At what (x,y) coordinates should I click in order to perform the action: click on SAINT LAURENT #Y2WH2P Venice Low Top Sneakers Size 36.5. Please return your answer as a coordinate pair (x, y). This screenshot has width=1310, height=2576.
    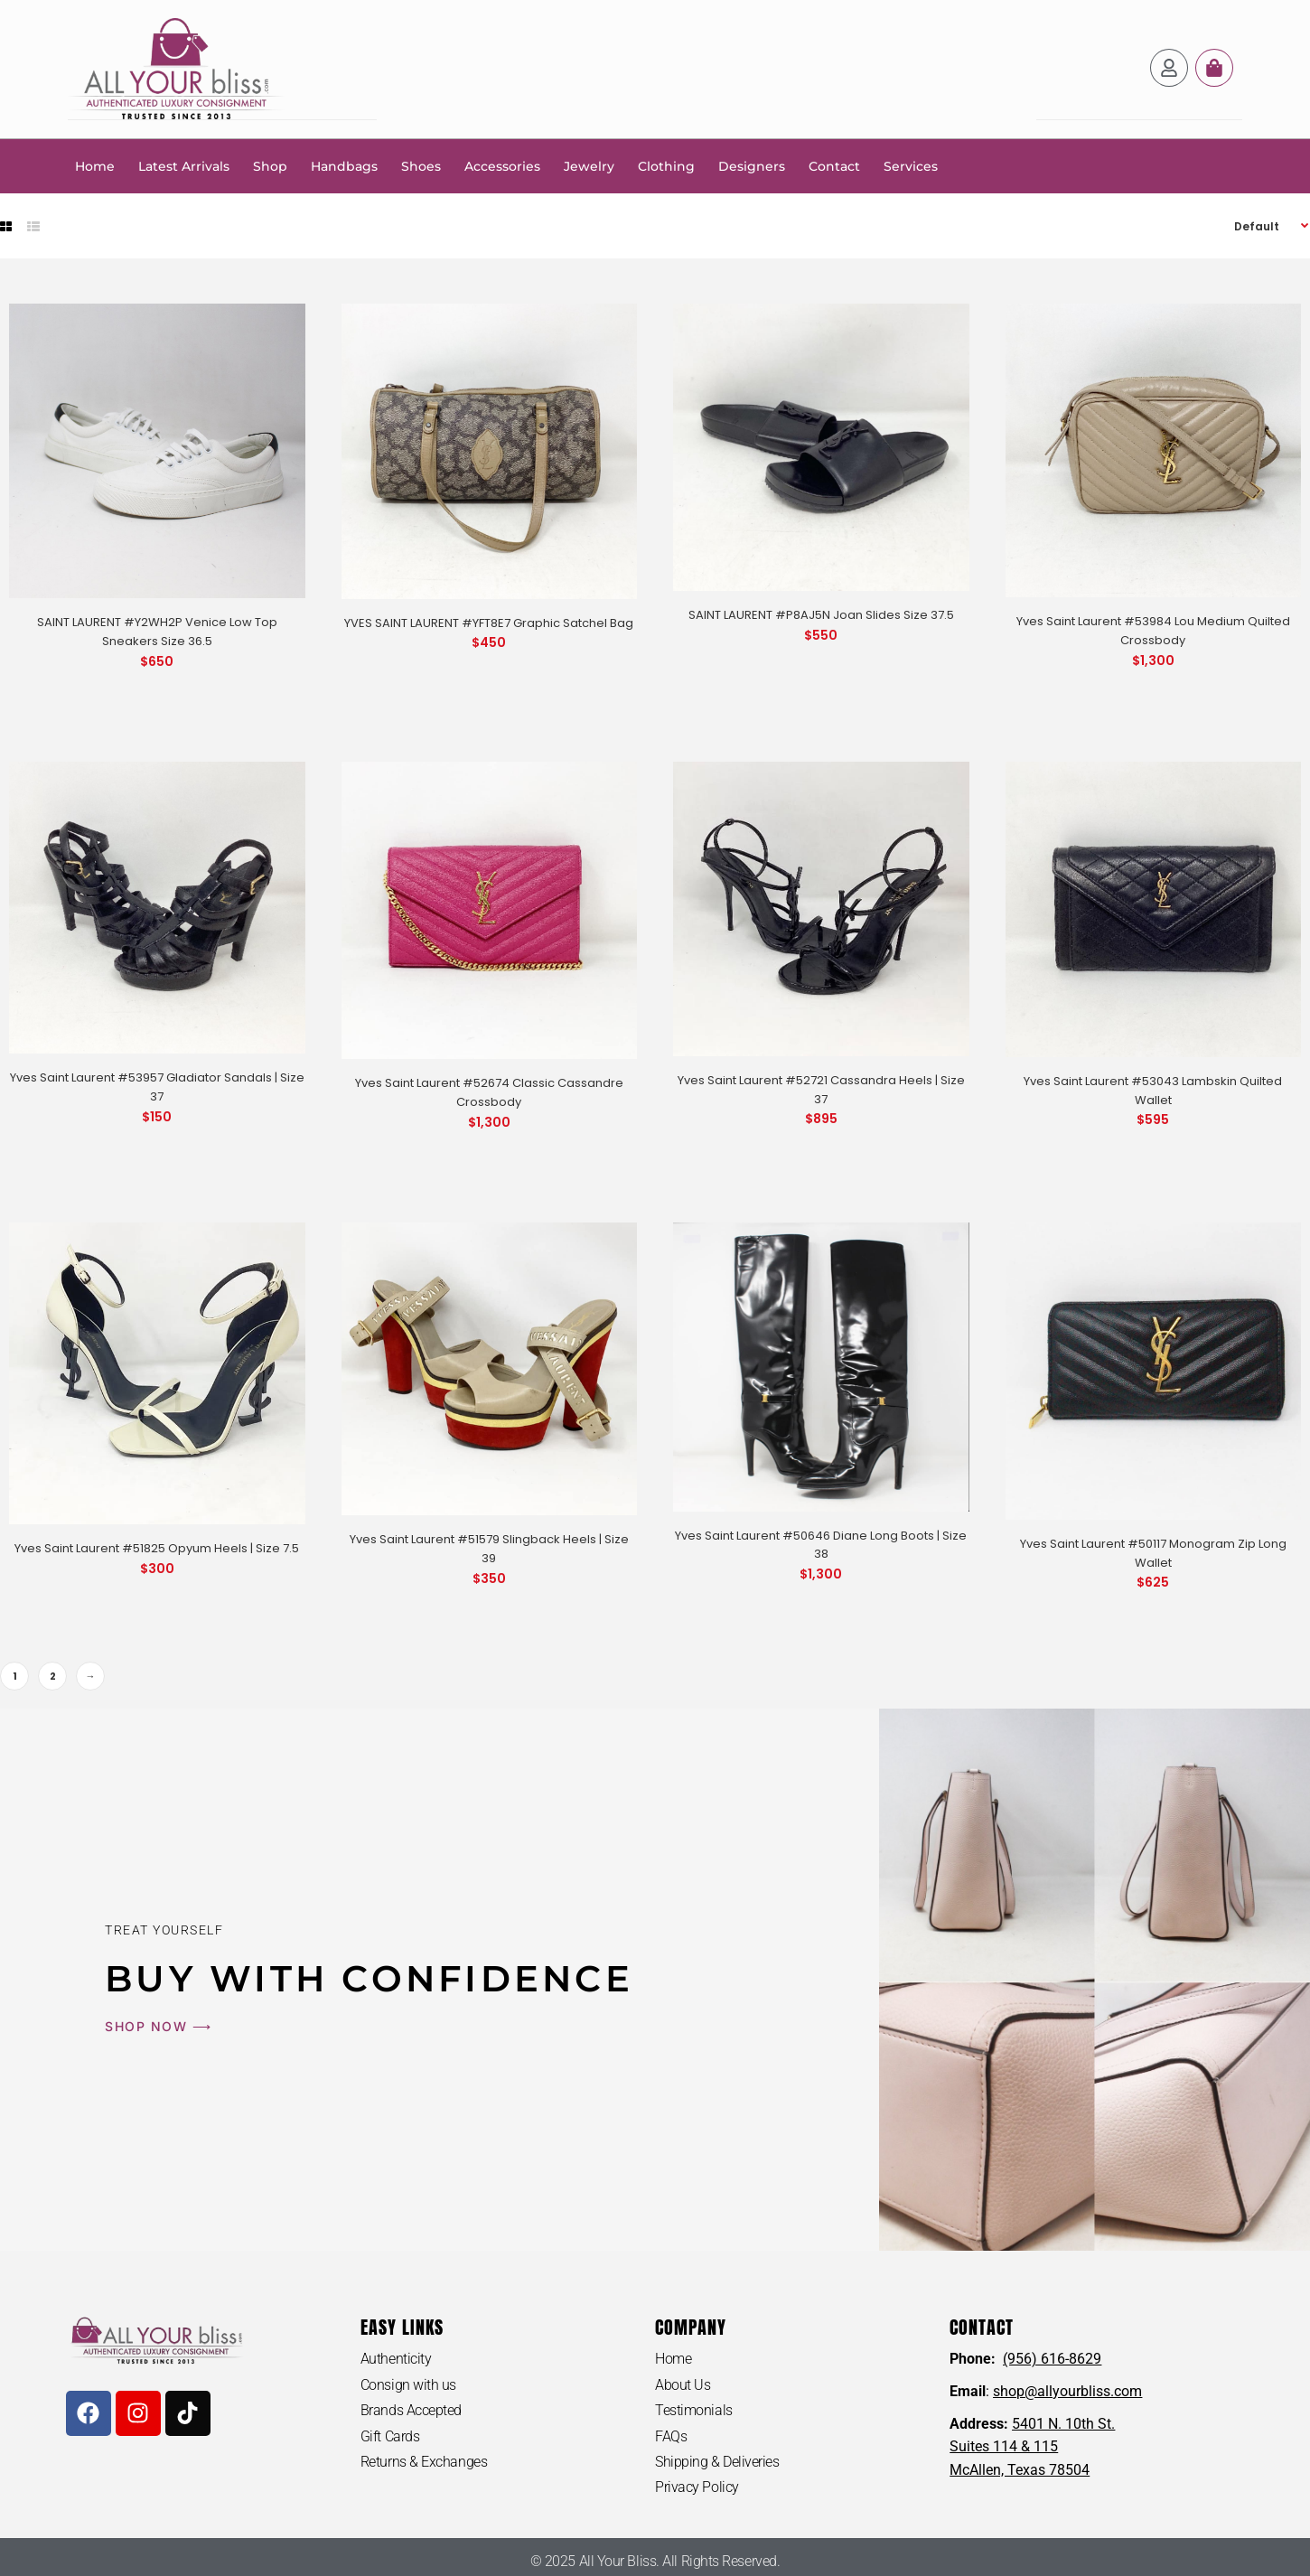
    Looking at the image, I should click on (157, 631).